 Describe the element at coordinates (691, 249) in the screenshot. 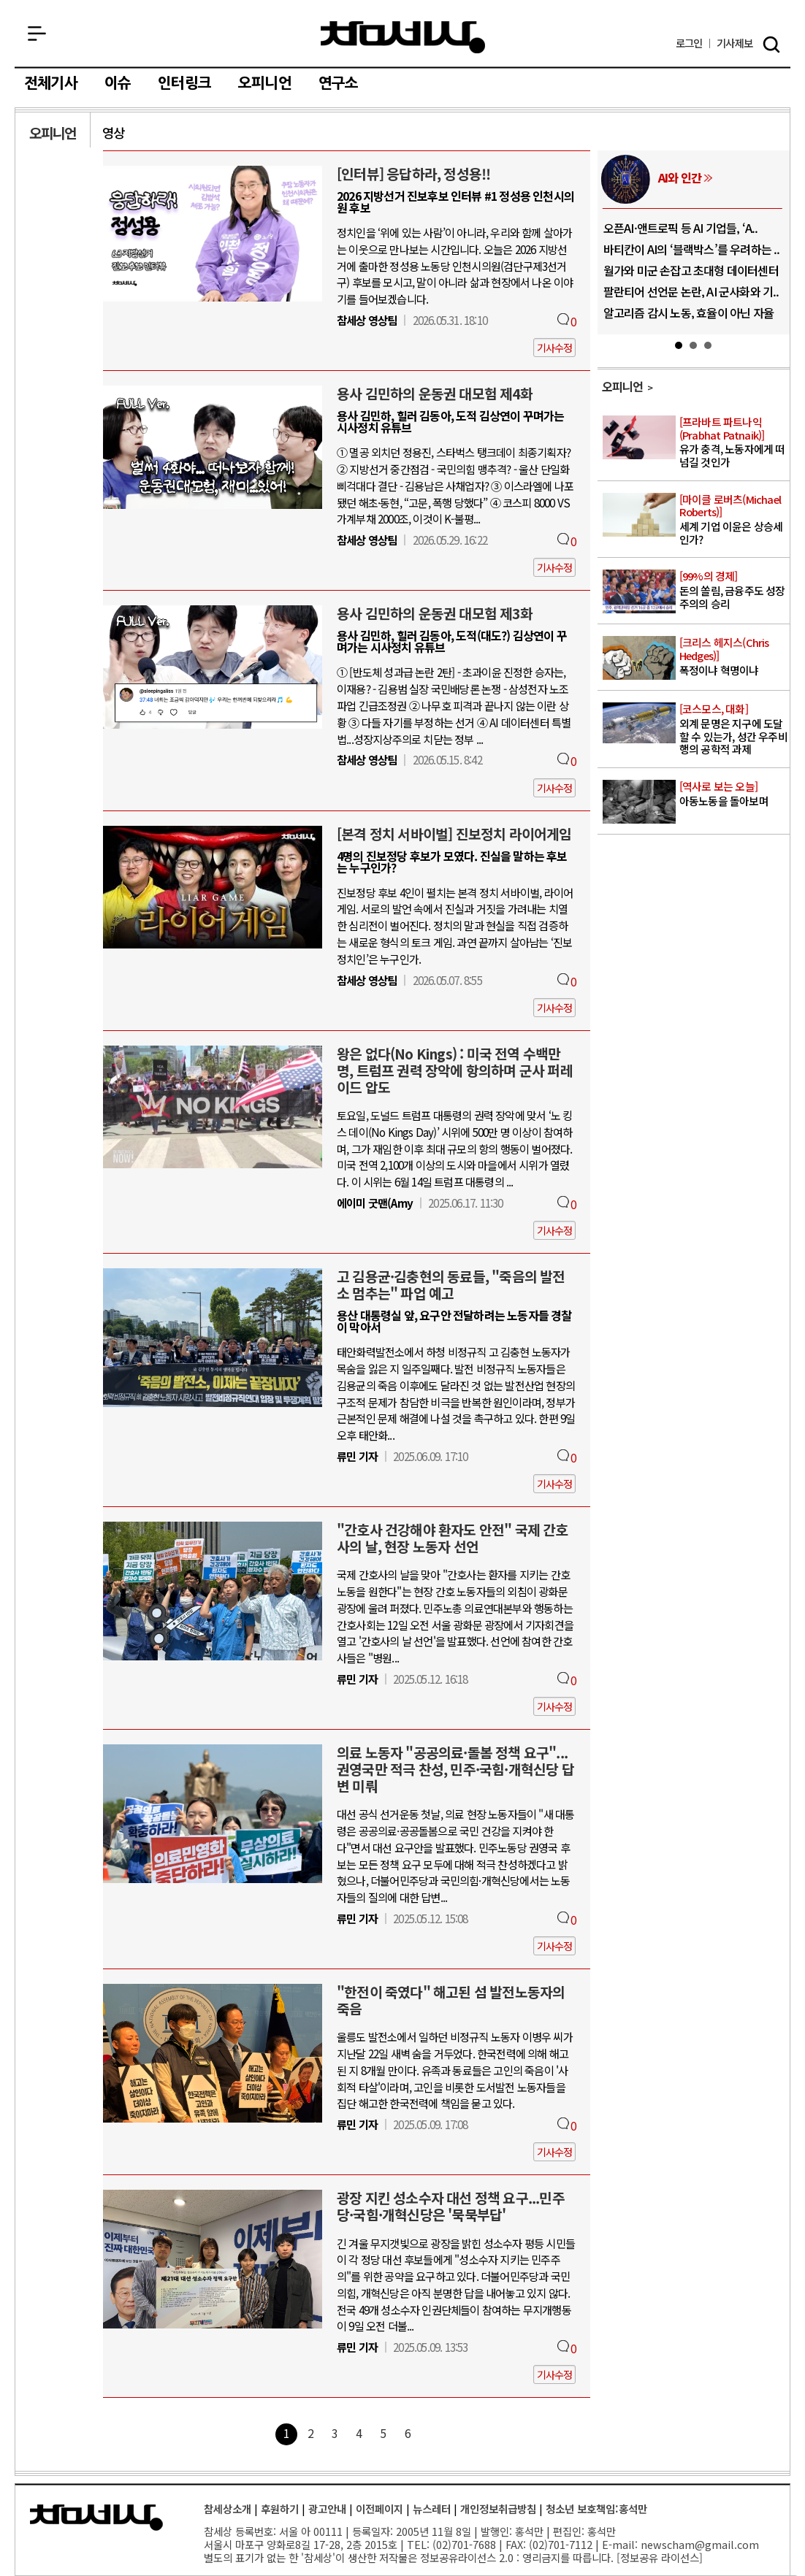

I see `바티칸이 AI의 ‘블랙박스’를 우려하는 ..` at that location.